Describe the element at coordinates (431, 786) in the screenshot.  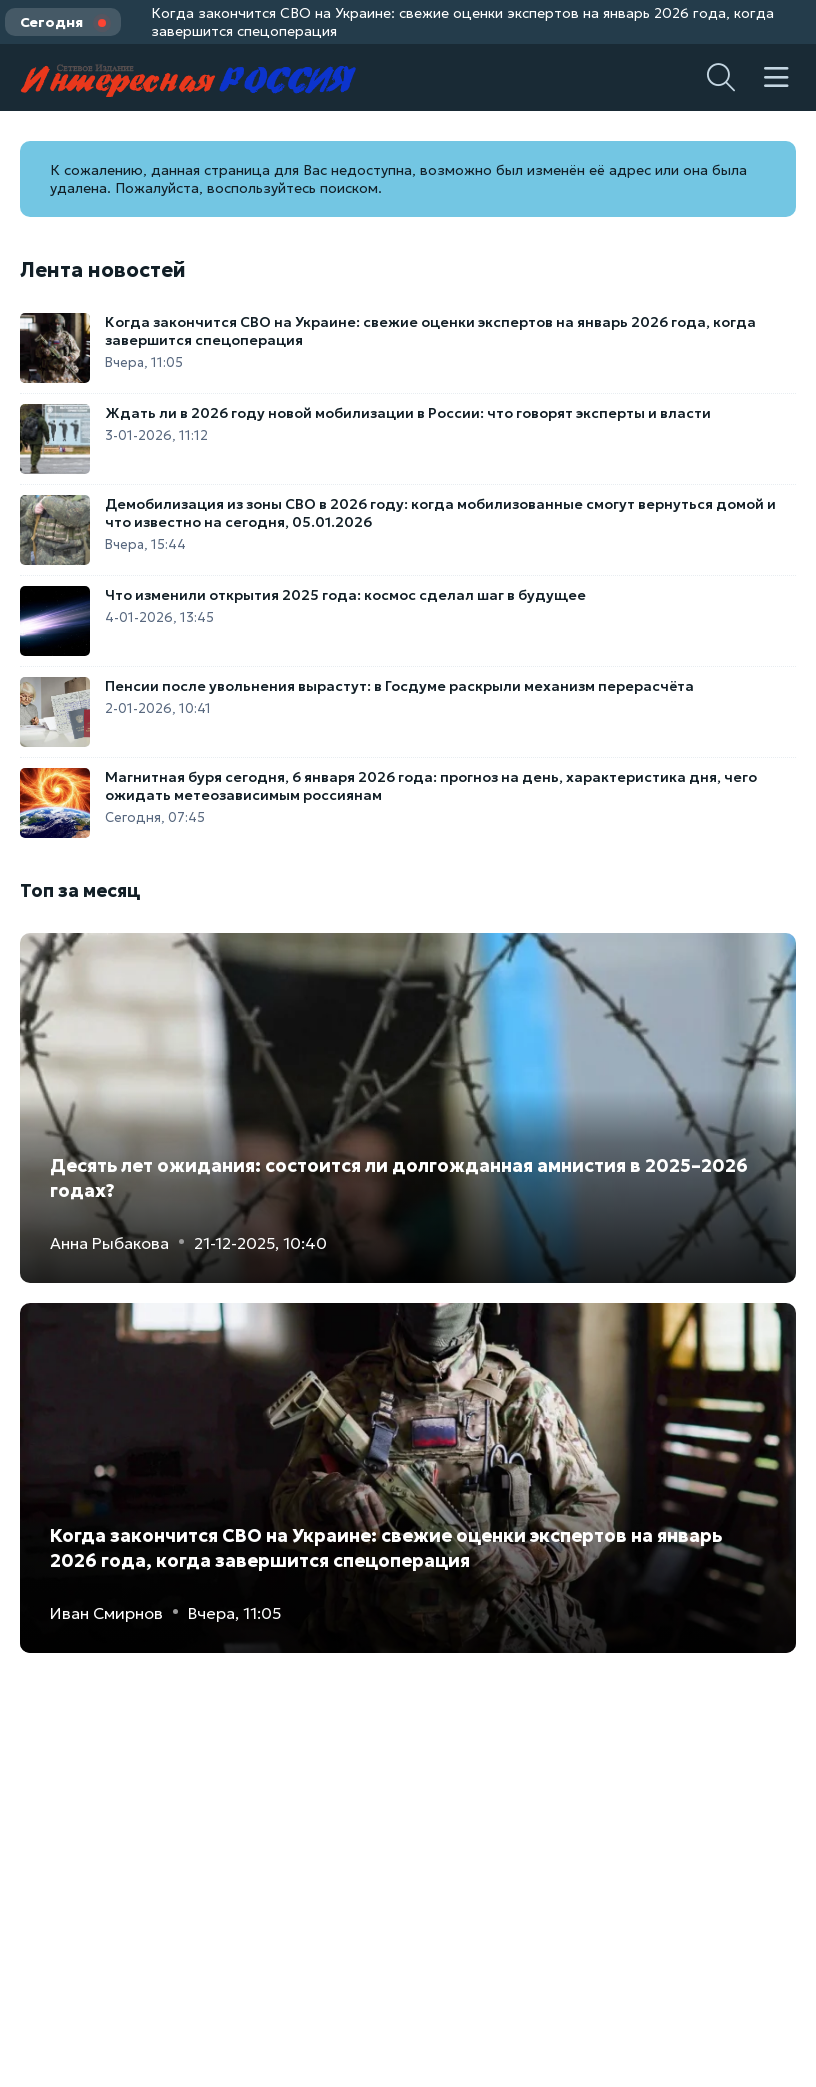
I see `Магнитная буря сегодня, 6 января 2026 года: прогноз на день, характеристика дня, чего ожидать метеозависимым россиянам` at that location.